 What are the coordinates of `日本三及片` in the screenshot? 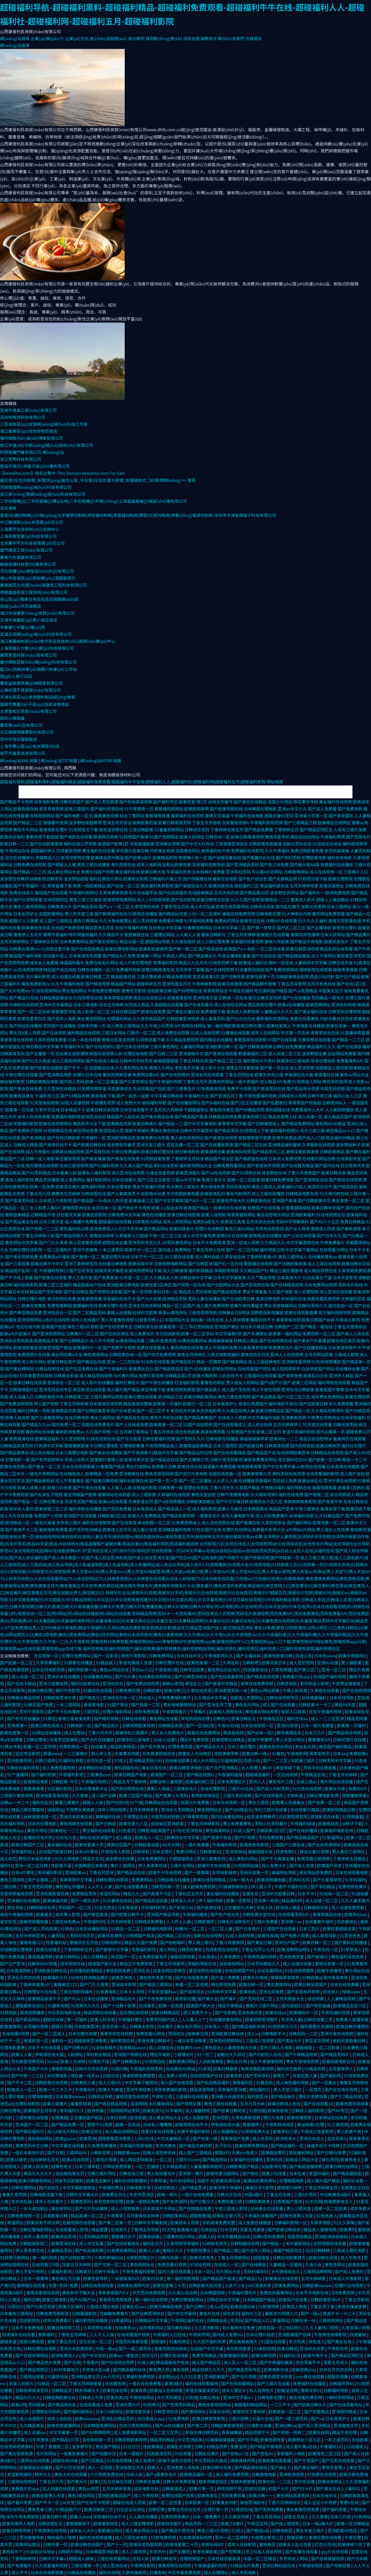 It's located at (310, 1928).